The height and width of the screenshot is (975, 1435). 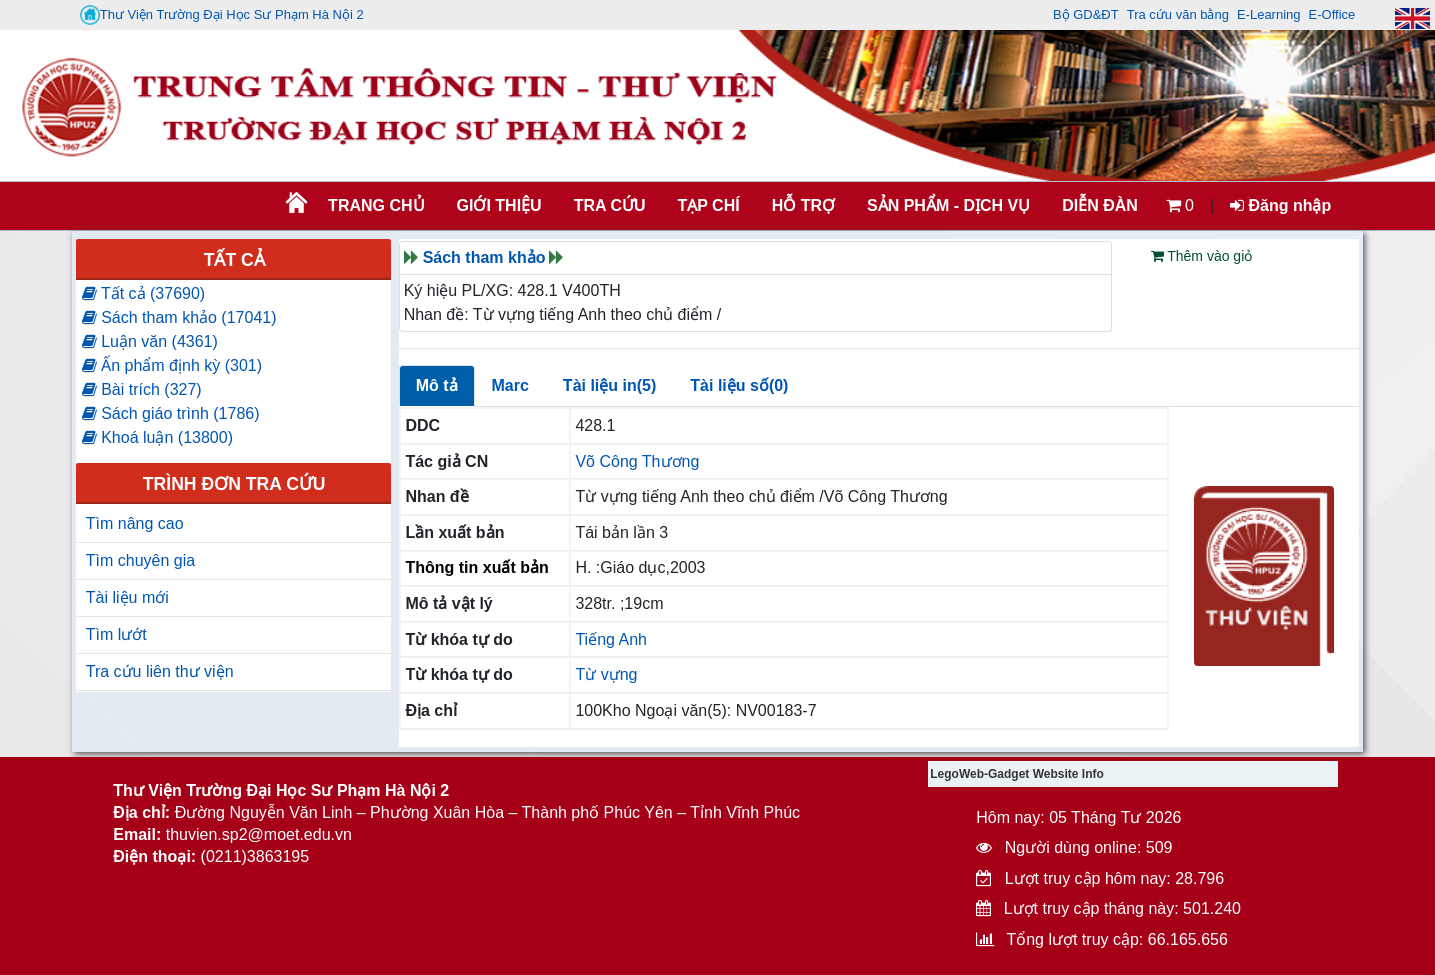 What do you see at coordinates (1269, 14) in the screenshot?
I see `E-Learning` at bounding box center [1269, 14].